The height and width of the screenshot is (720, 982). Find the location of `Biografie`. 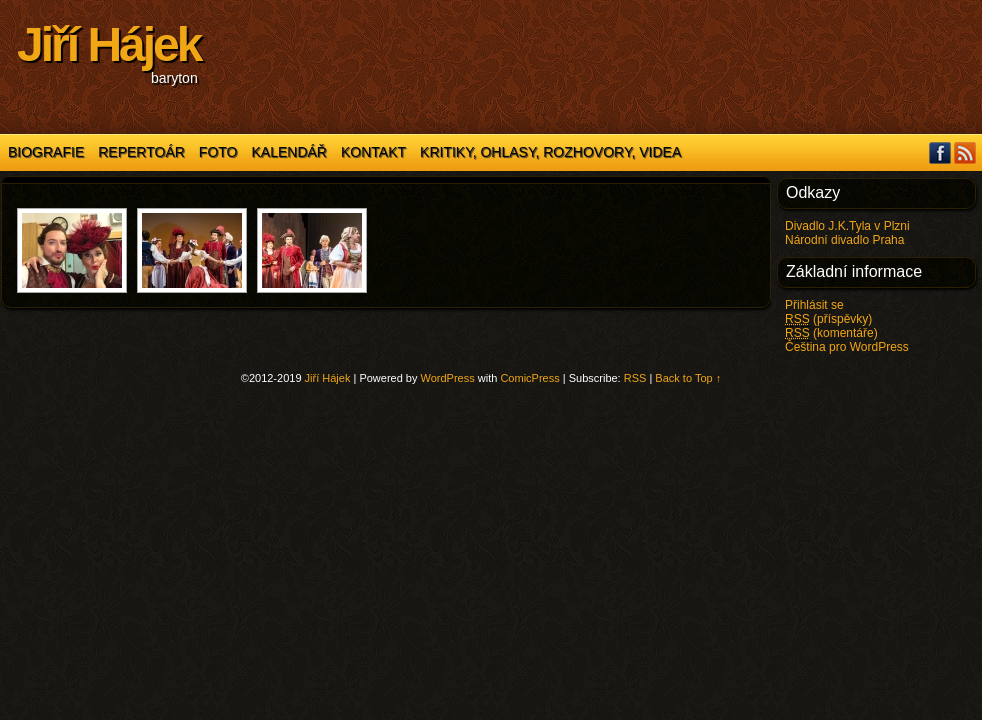

Biografie is located at coordinates (46, 152).